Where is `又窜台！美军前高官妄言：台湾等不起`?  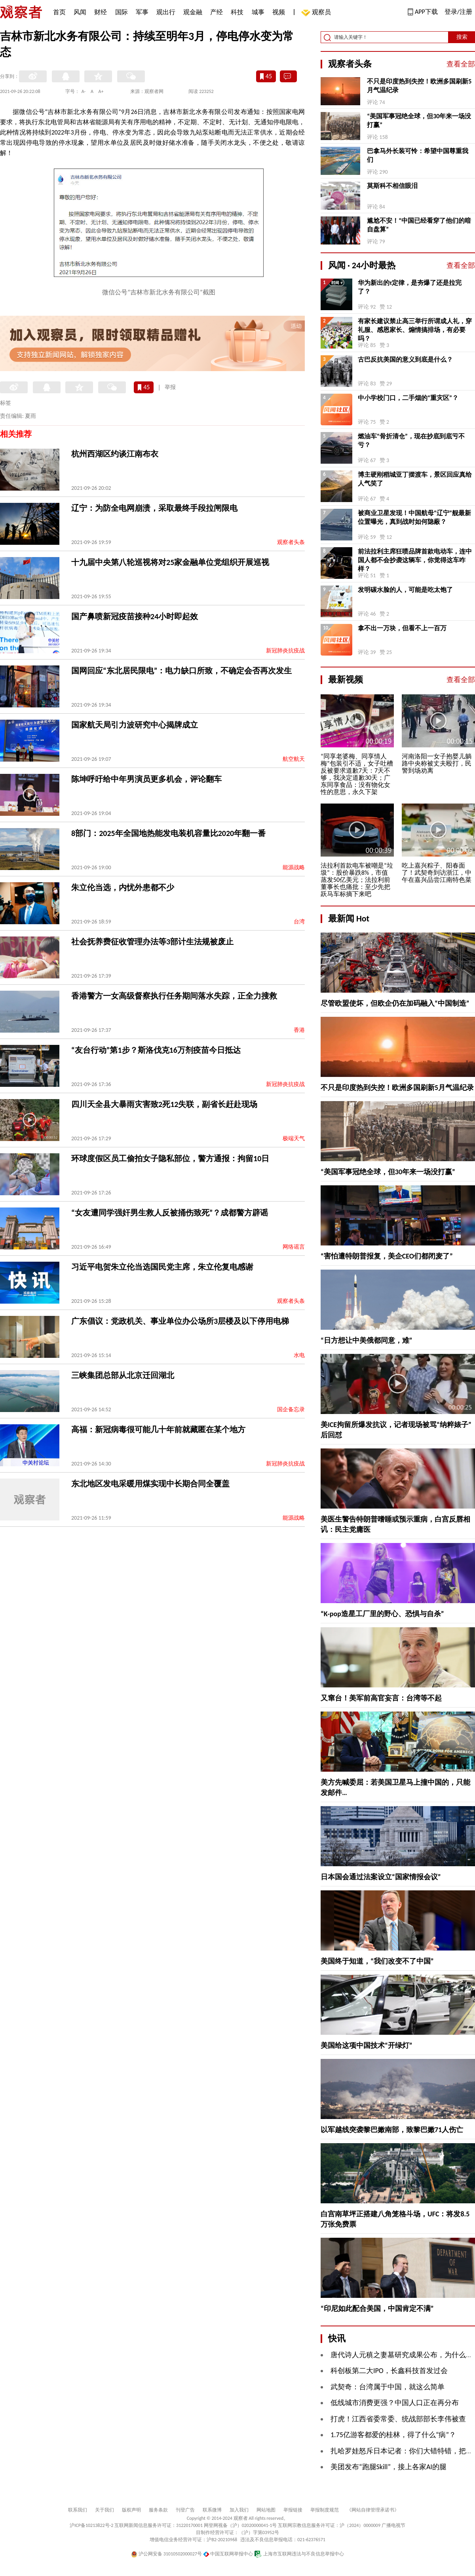
又窜台！美军前高官妄言：台湾等不起 is located at coordinates (381, 1698).